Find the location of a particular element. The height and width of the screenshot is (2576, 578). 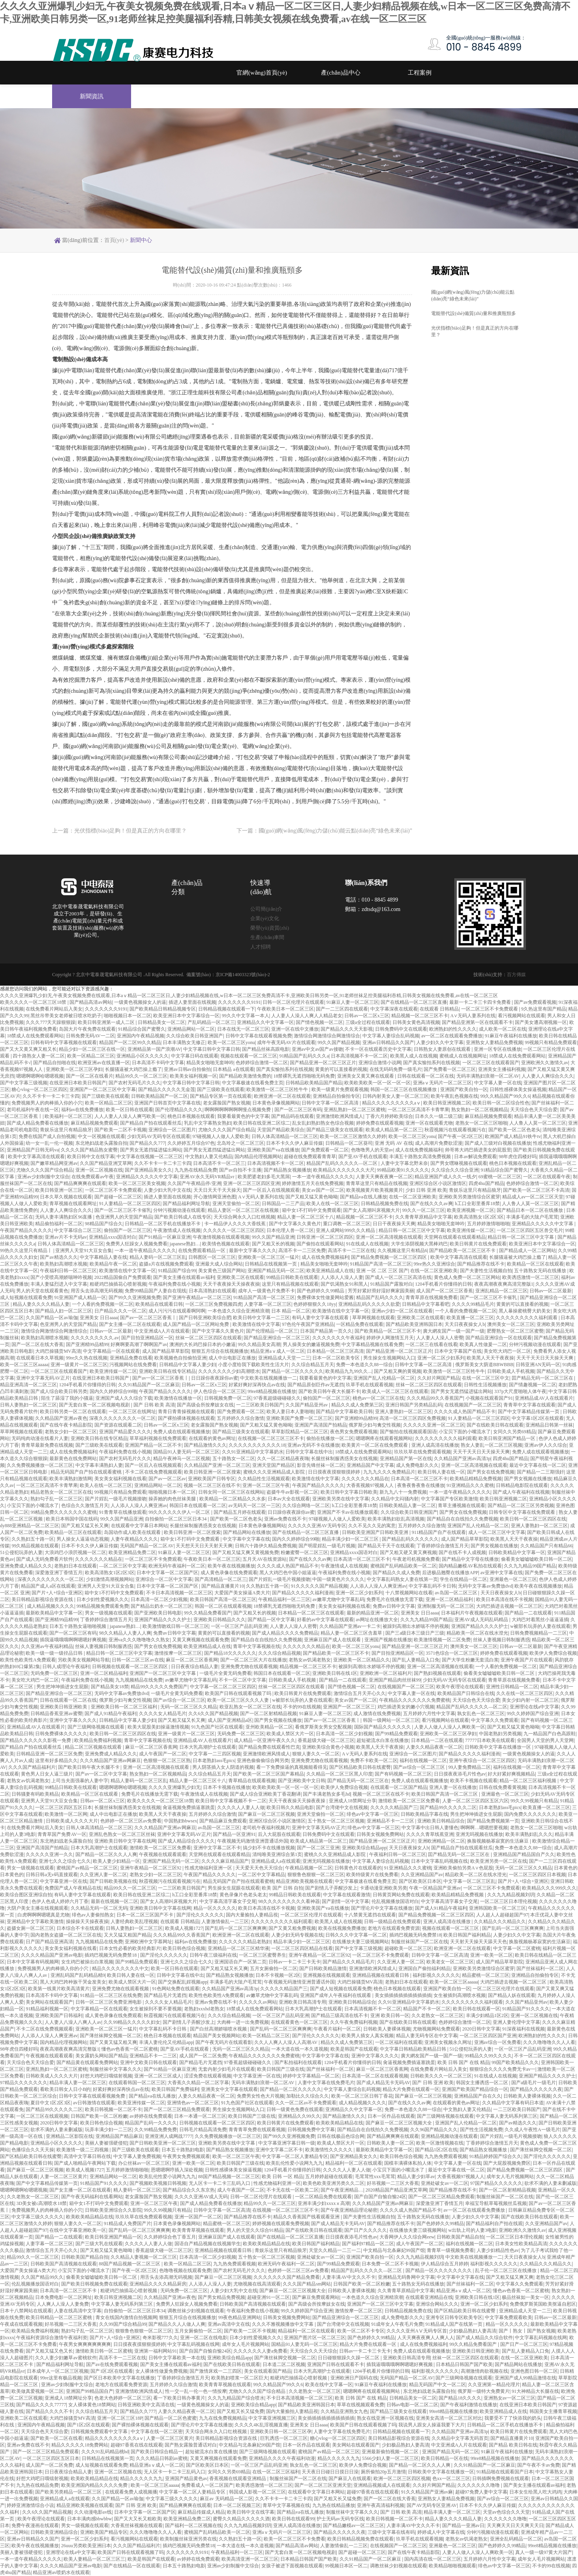

久久一区二区精品夜夜嗨 is located at coordinates (283, 1458).